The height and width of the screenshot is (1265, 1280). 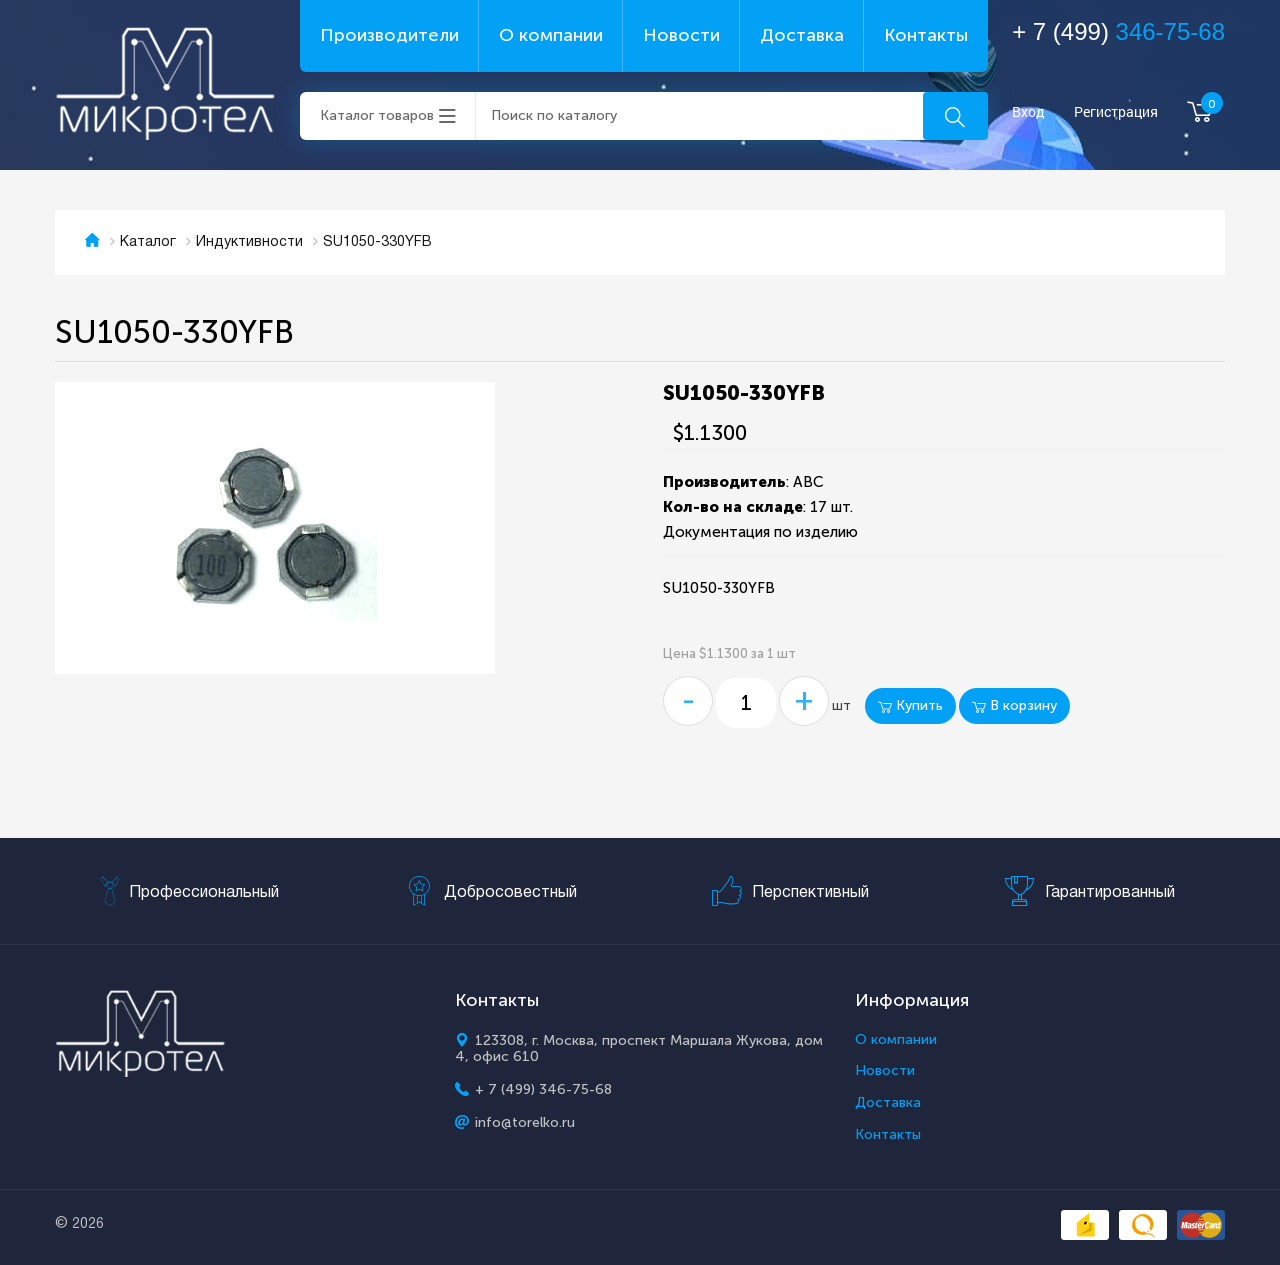 I want to click on Купить, so click(x=910, y=705).